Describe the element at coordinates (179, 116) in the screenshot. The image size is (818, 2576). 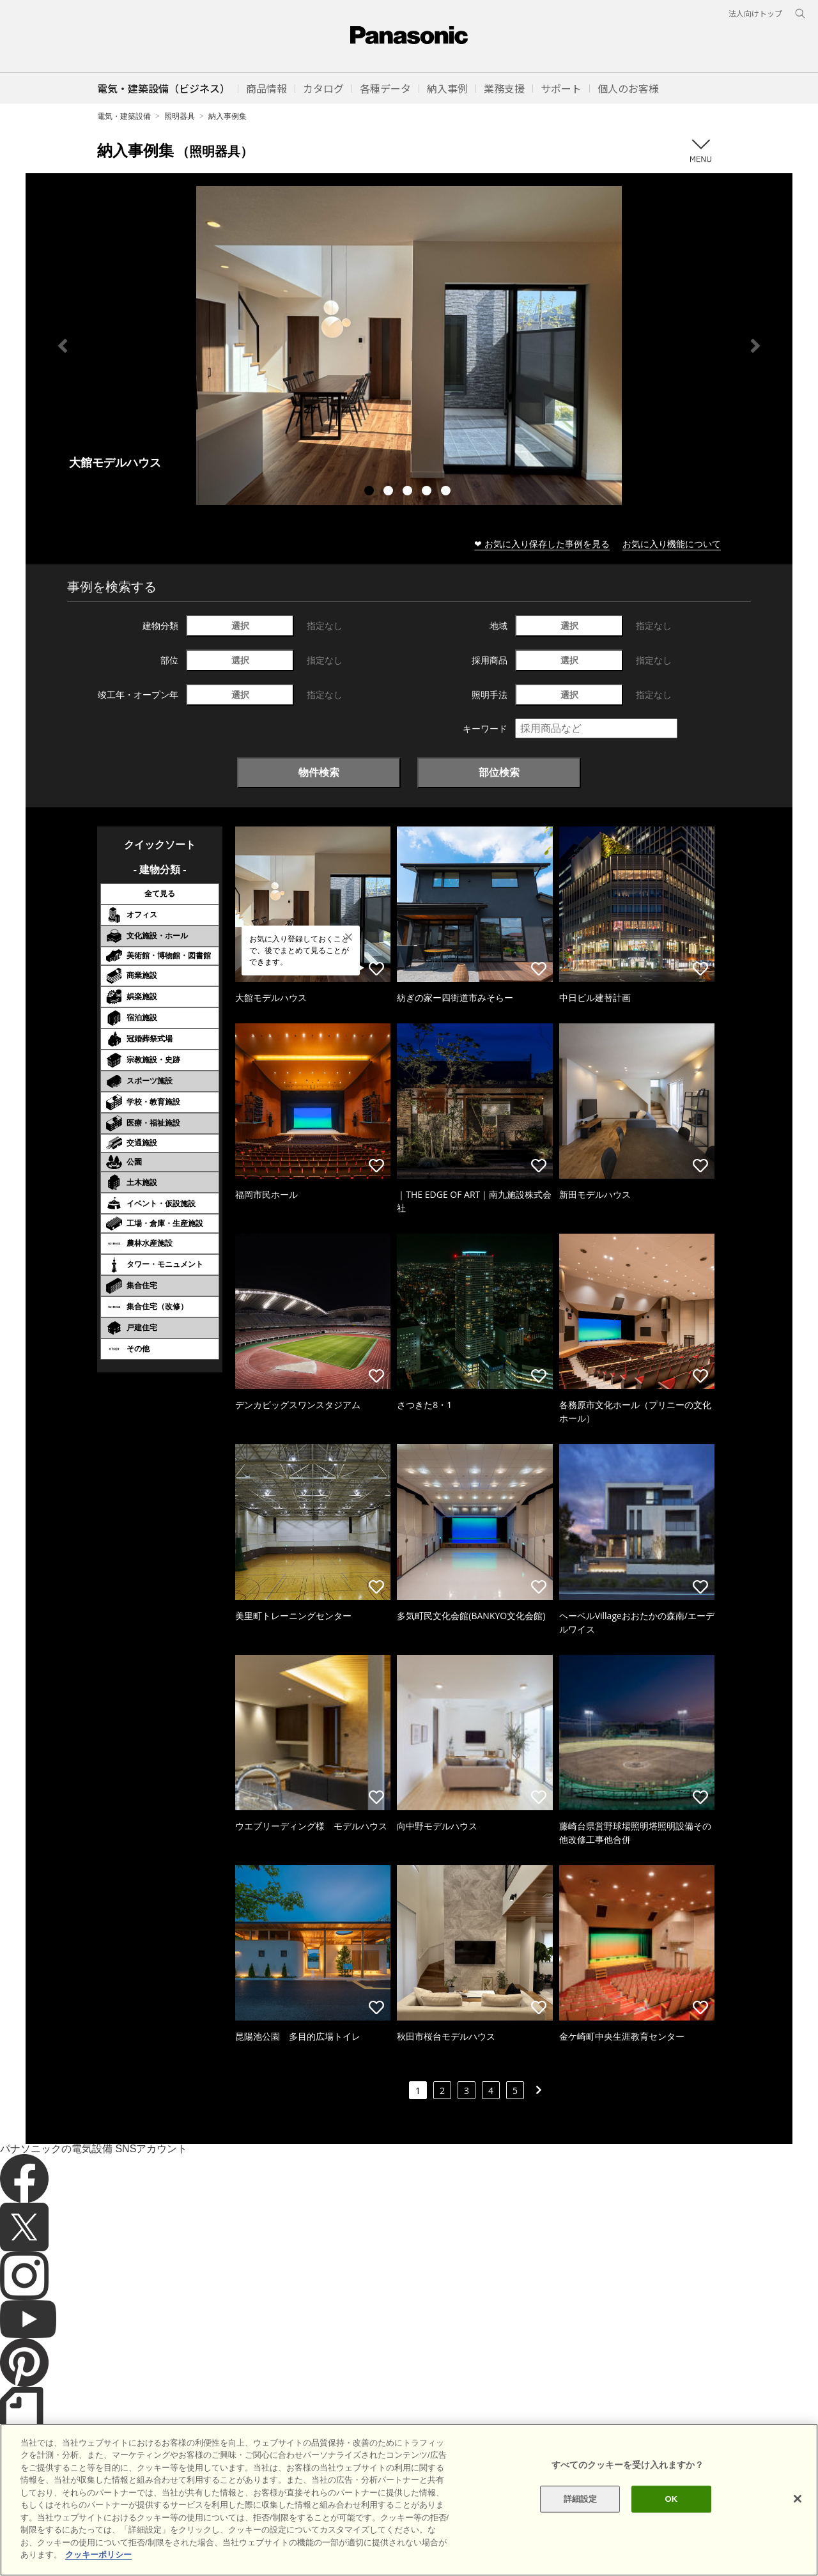
I see `照明器具` at that location.